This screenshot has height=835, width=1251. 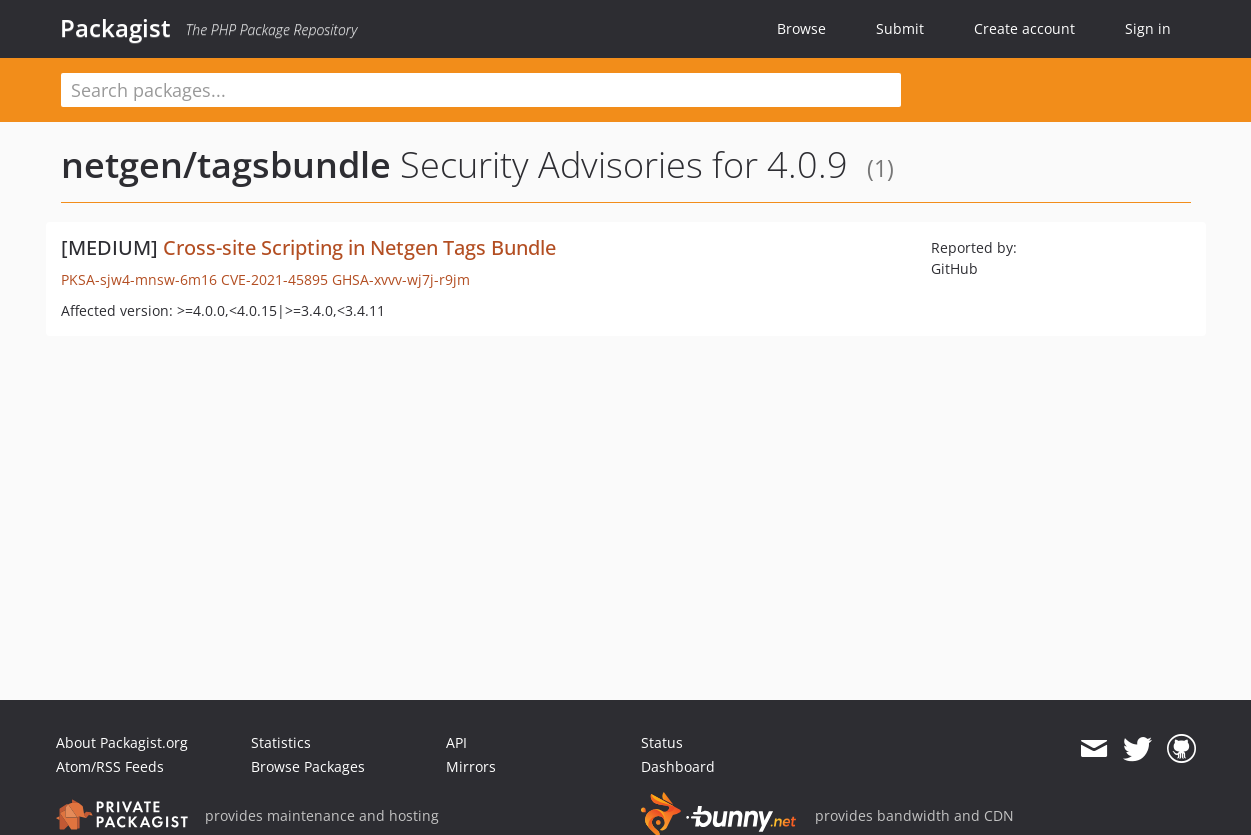 I want to click on Browse Packages, so click(x=308, y=766).